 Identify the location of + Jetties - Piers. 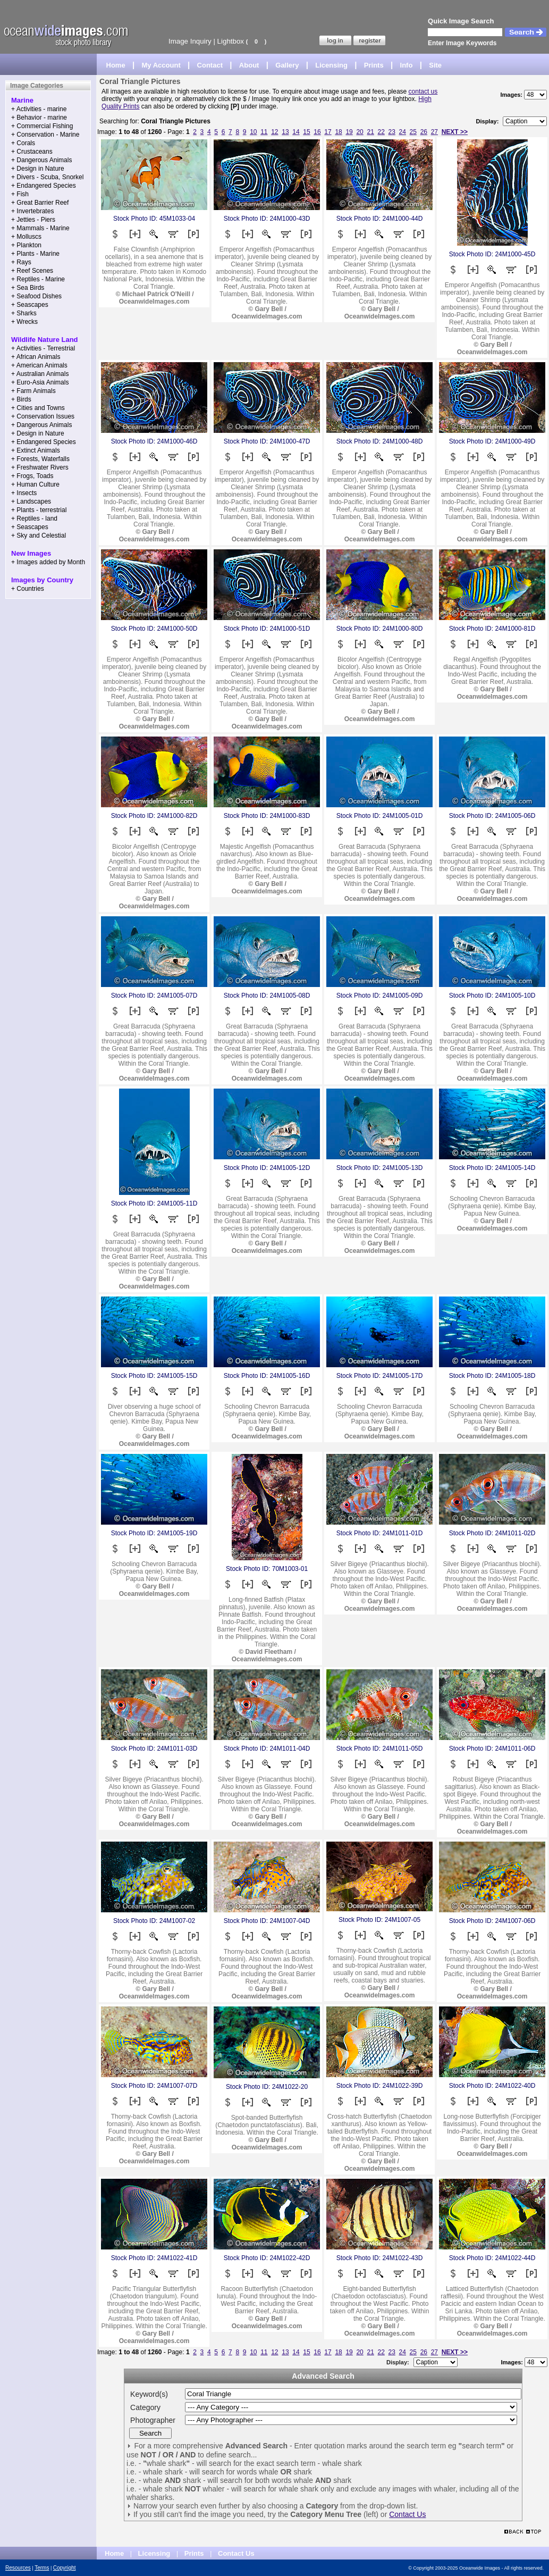
(33, 219).